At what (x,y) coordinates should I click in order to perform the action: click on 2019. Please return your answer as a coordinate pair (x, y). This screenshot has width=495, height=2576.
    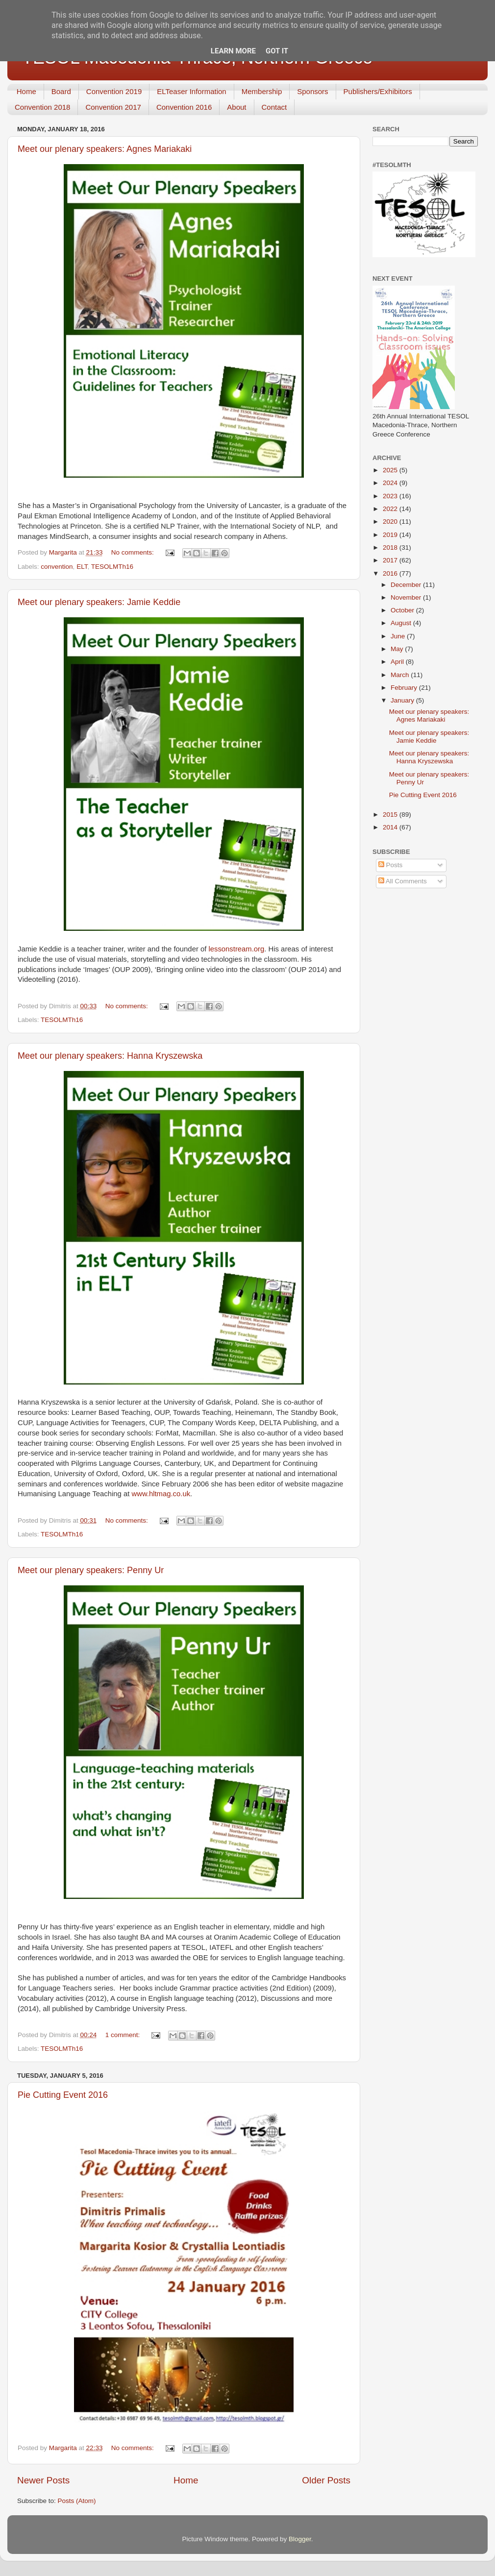
    Looking at the image, I should click on (391, 534).